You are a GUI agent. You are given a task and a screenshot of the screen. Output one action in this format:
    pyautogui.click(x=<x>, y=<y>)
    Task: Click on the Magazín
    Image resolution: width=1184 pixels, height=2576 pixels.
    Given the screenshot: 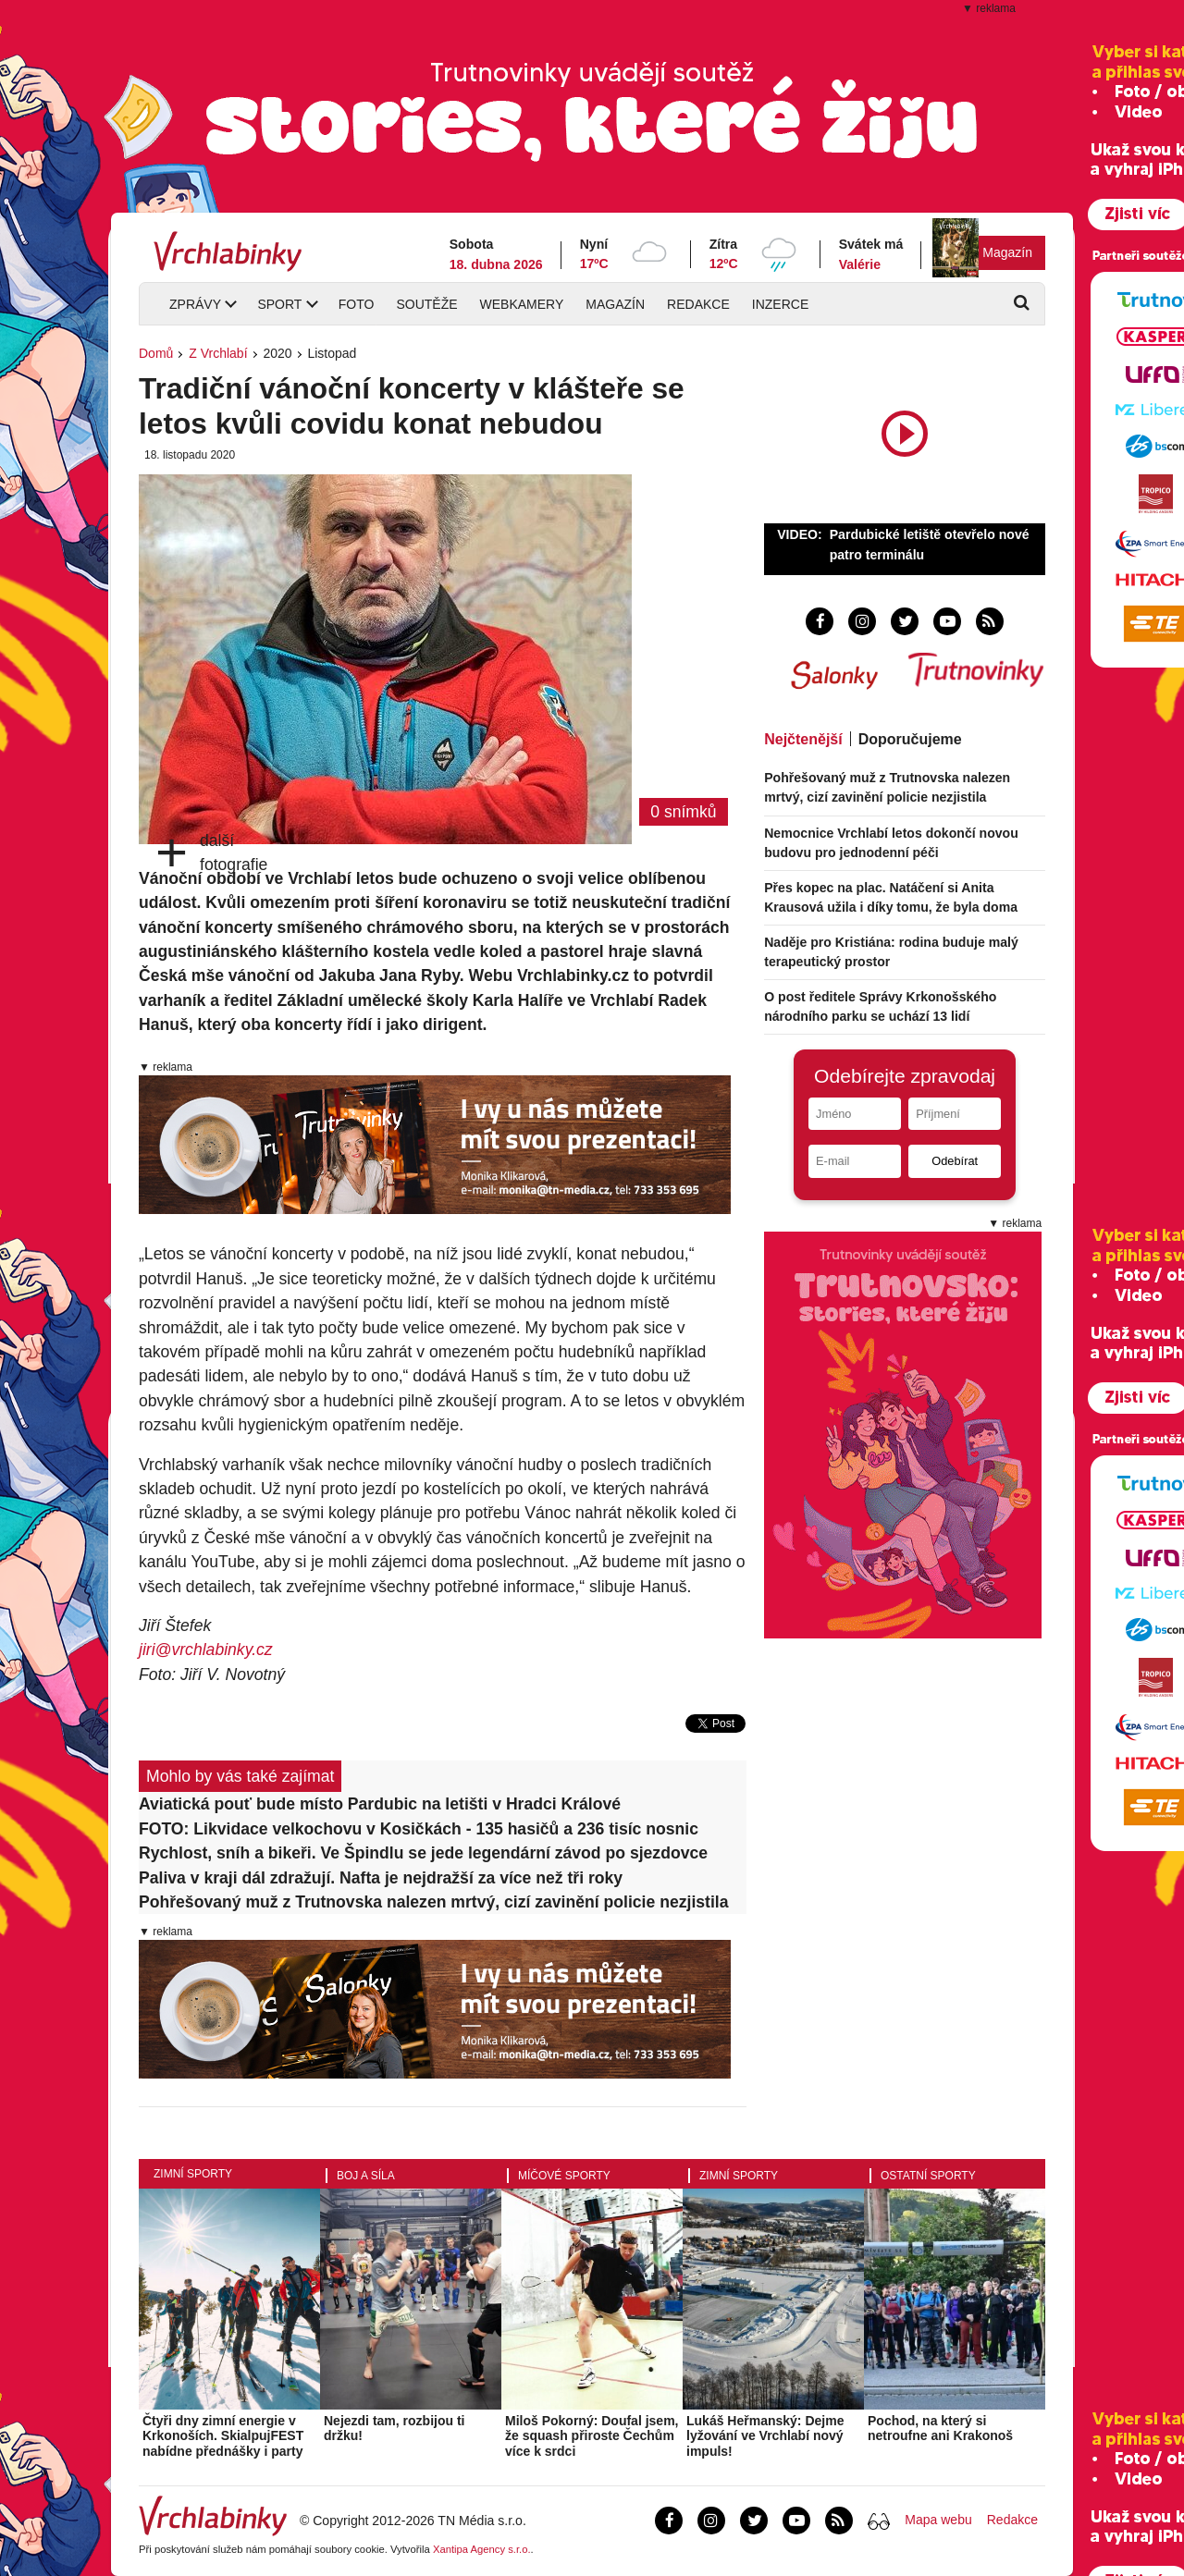 What is the action you would take?
    pyautogui.click(x=1007, y=252)
    